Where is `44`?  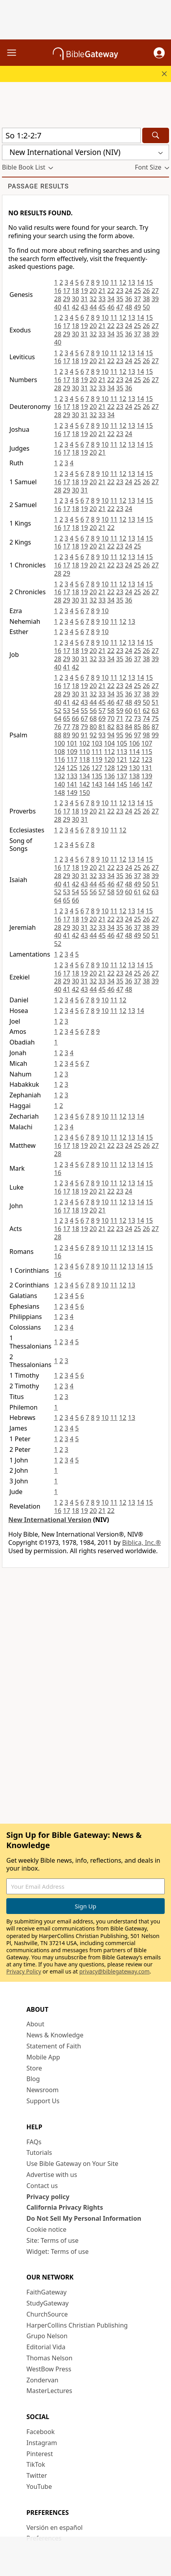
44 is located at coordinates (93, 307).